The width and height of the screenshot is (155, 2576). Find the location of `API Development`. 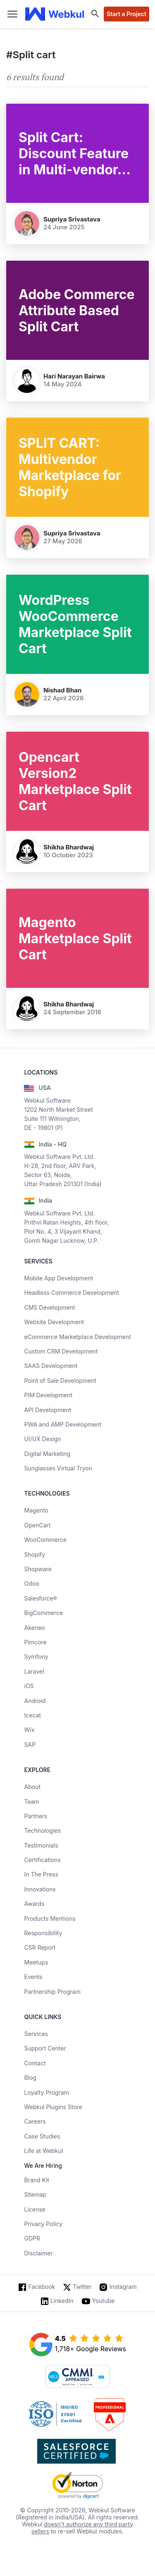

API Development is located at coordinates (47, 1409).